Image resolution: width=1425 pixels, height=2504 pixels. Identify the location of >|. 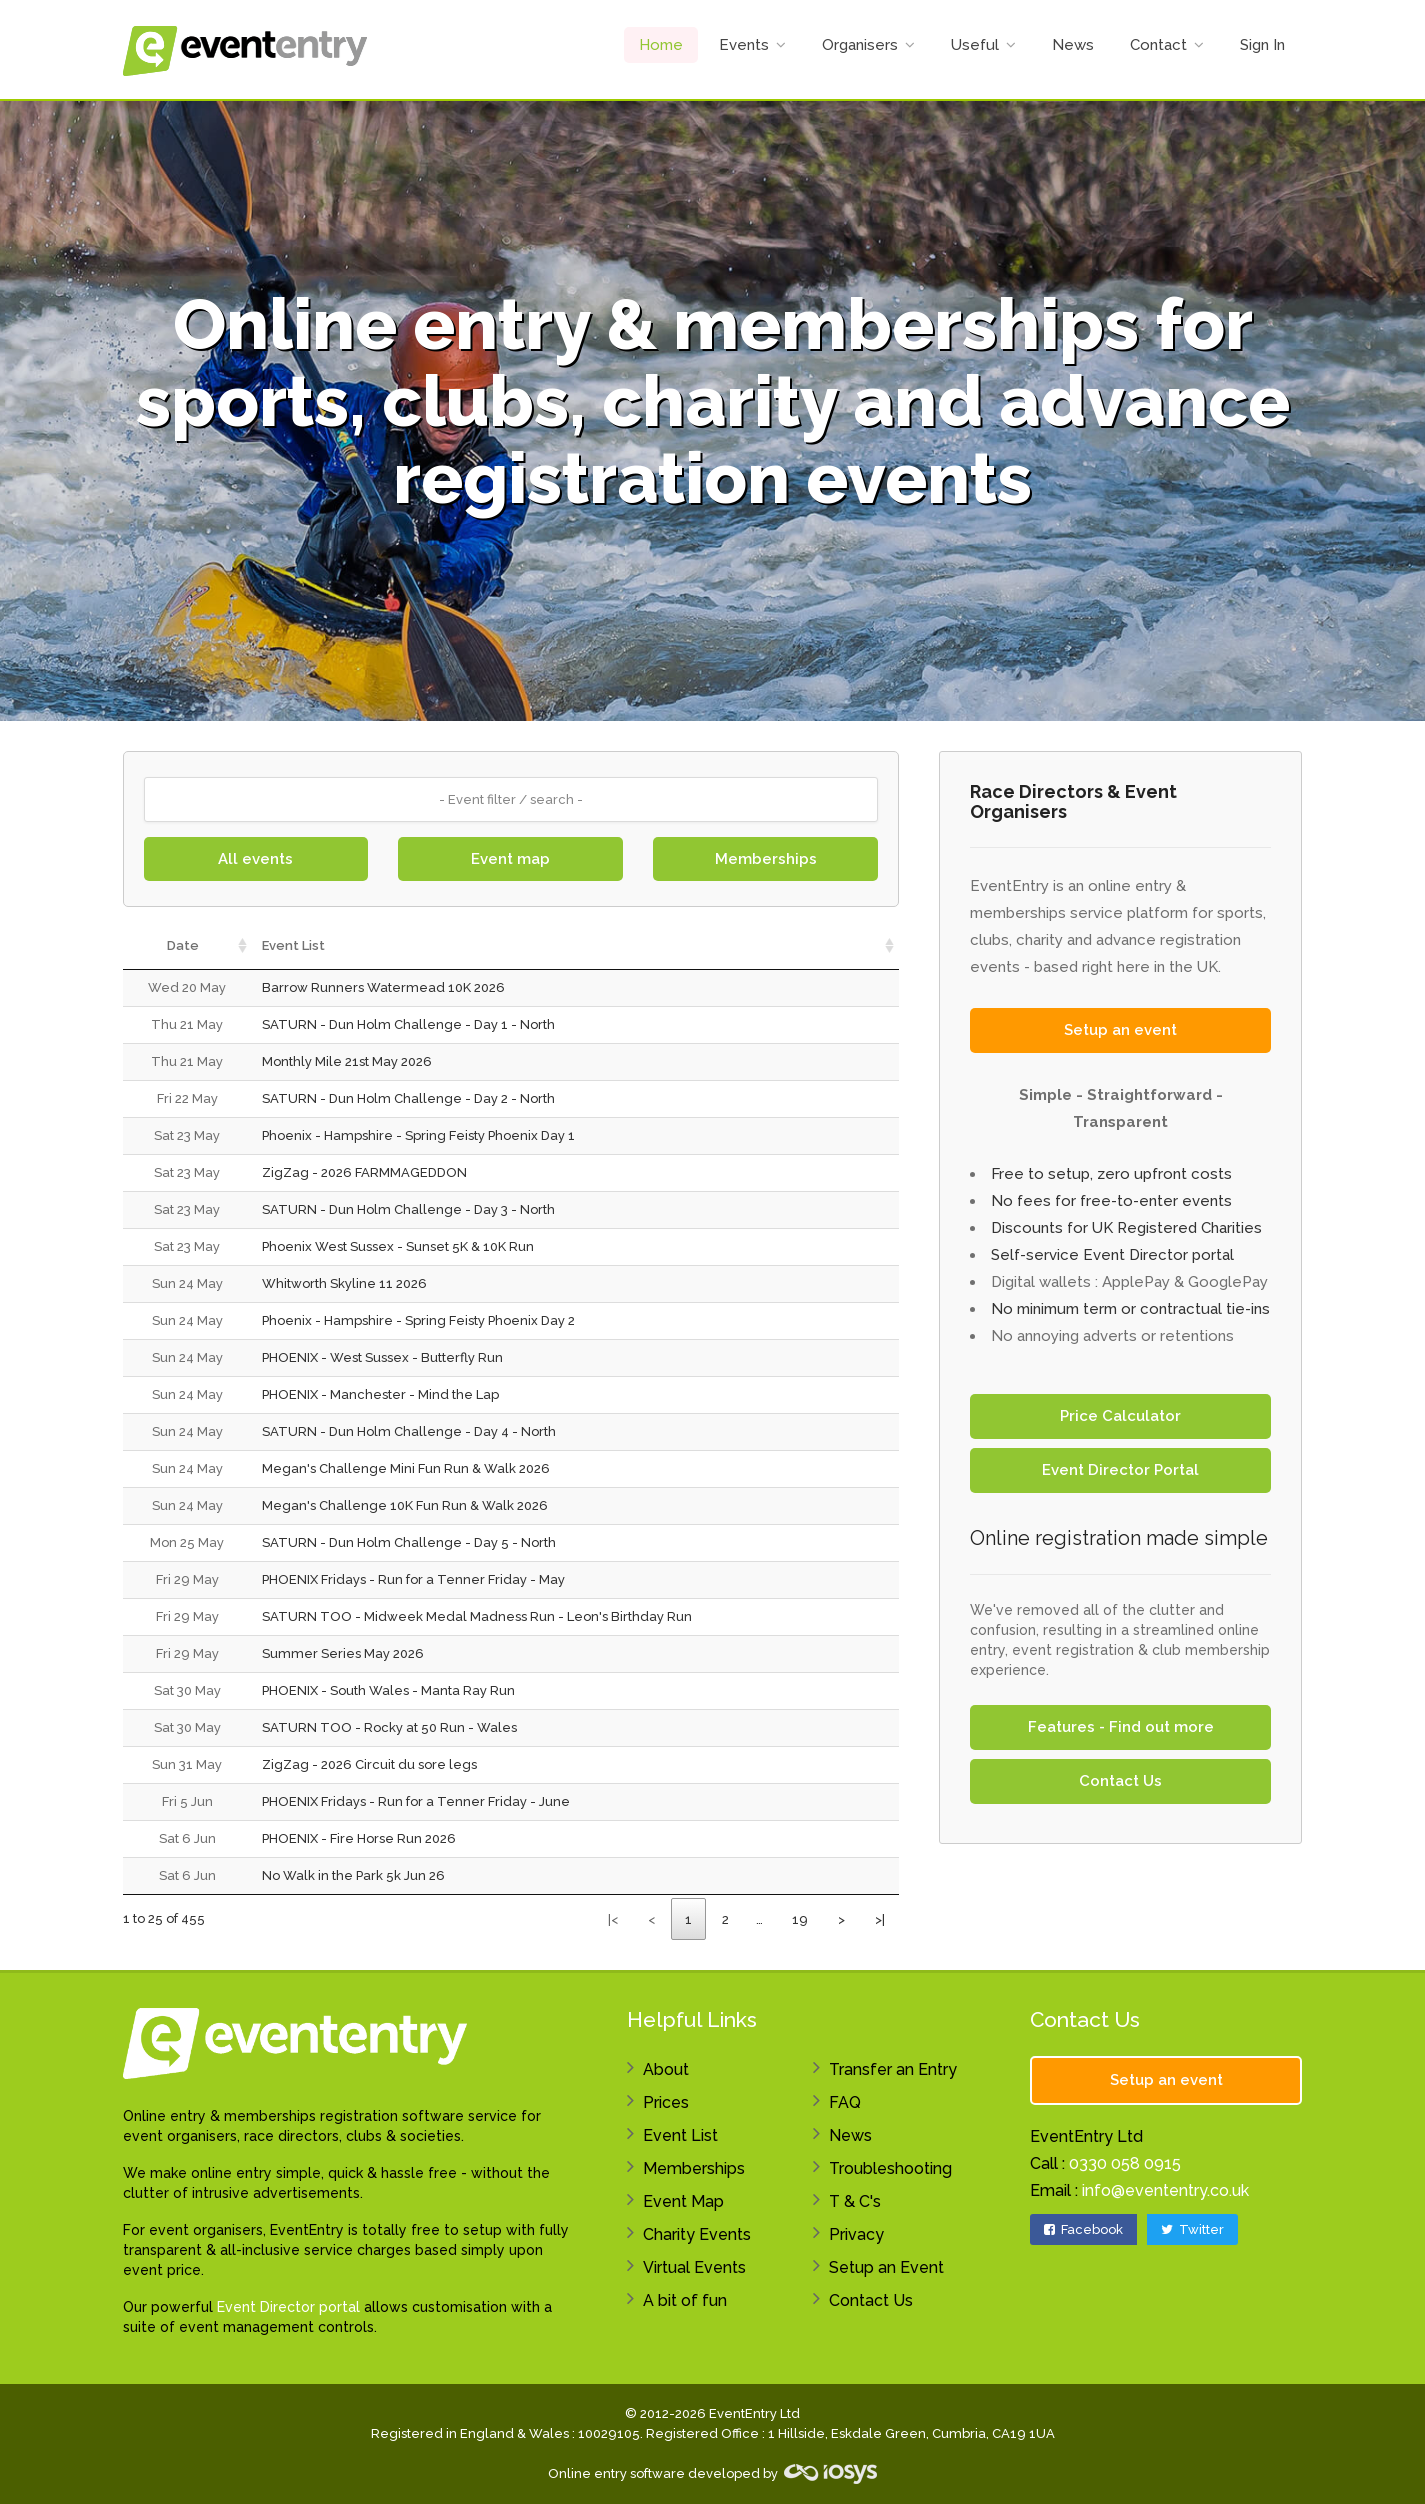
(880, 1919).